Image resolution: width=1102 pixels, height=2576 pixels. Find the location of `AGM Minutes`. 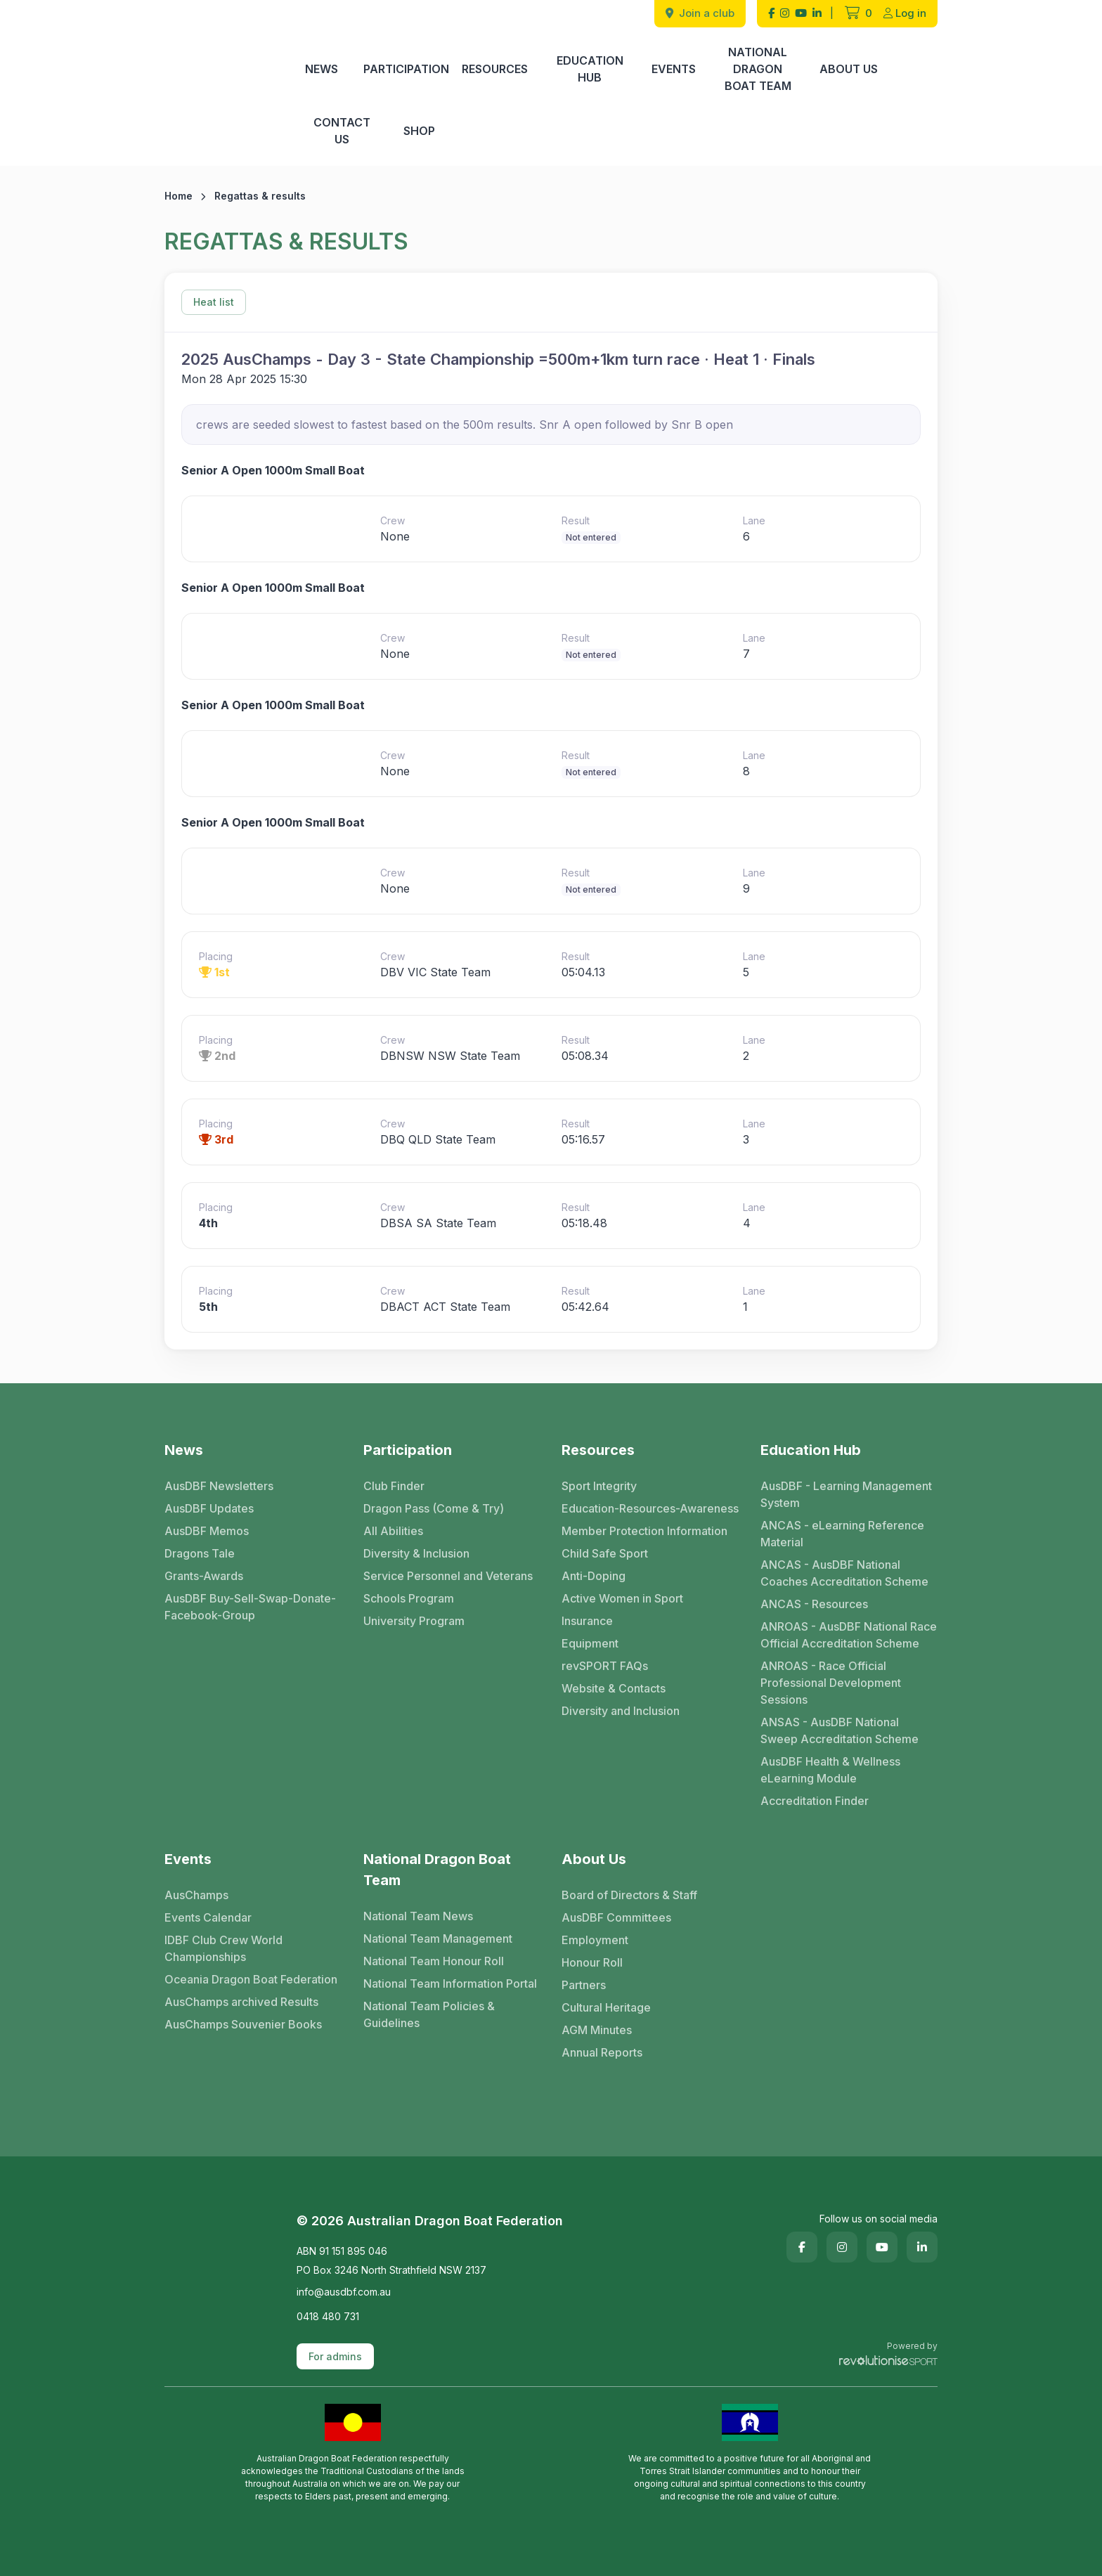

AGM Minutes is located at coordinates (597, 2030).